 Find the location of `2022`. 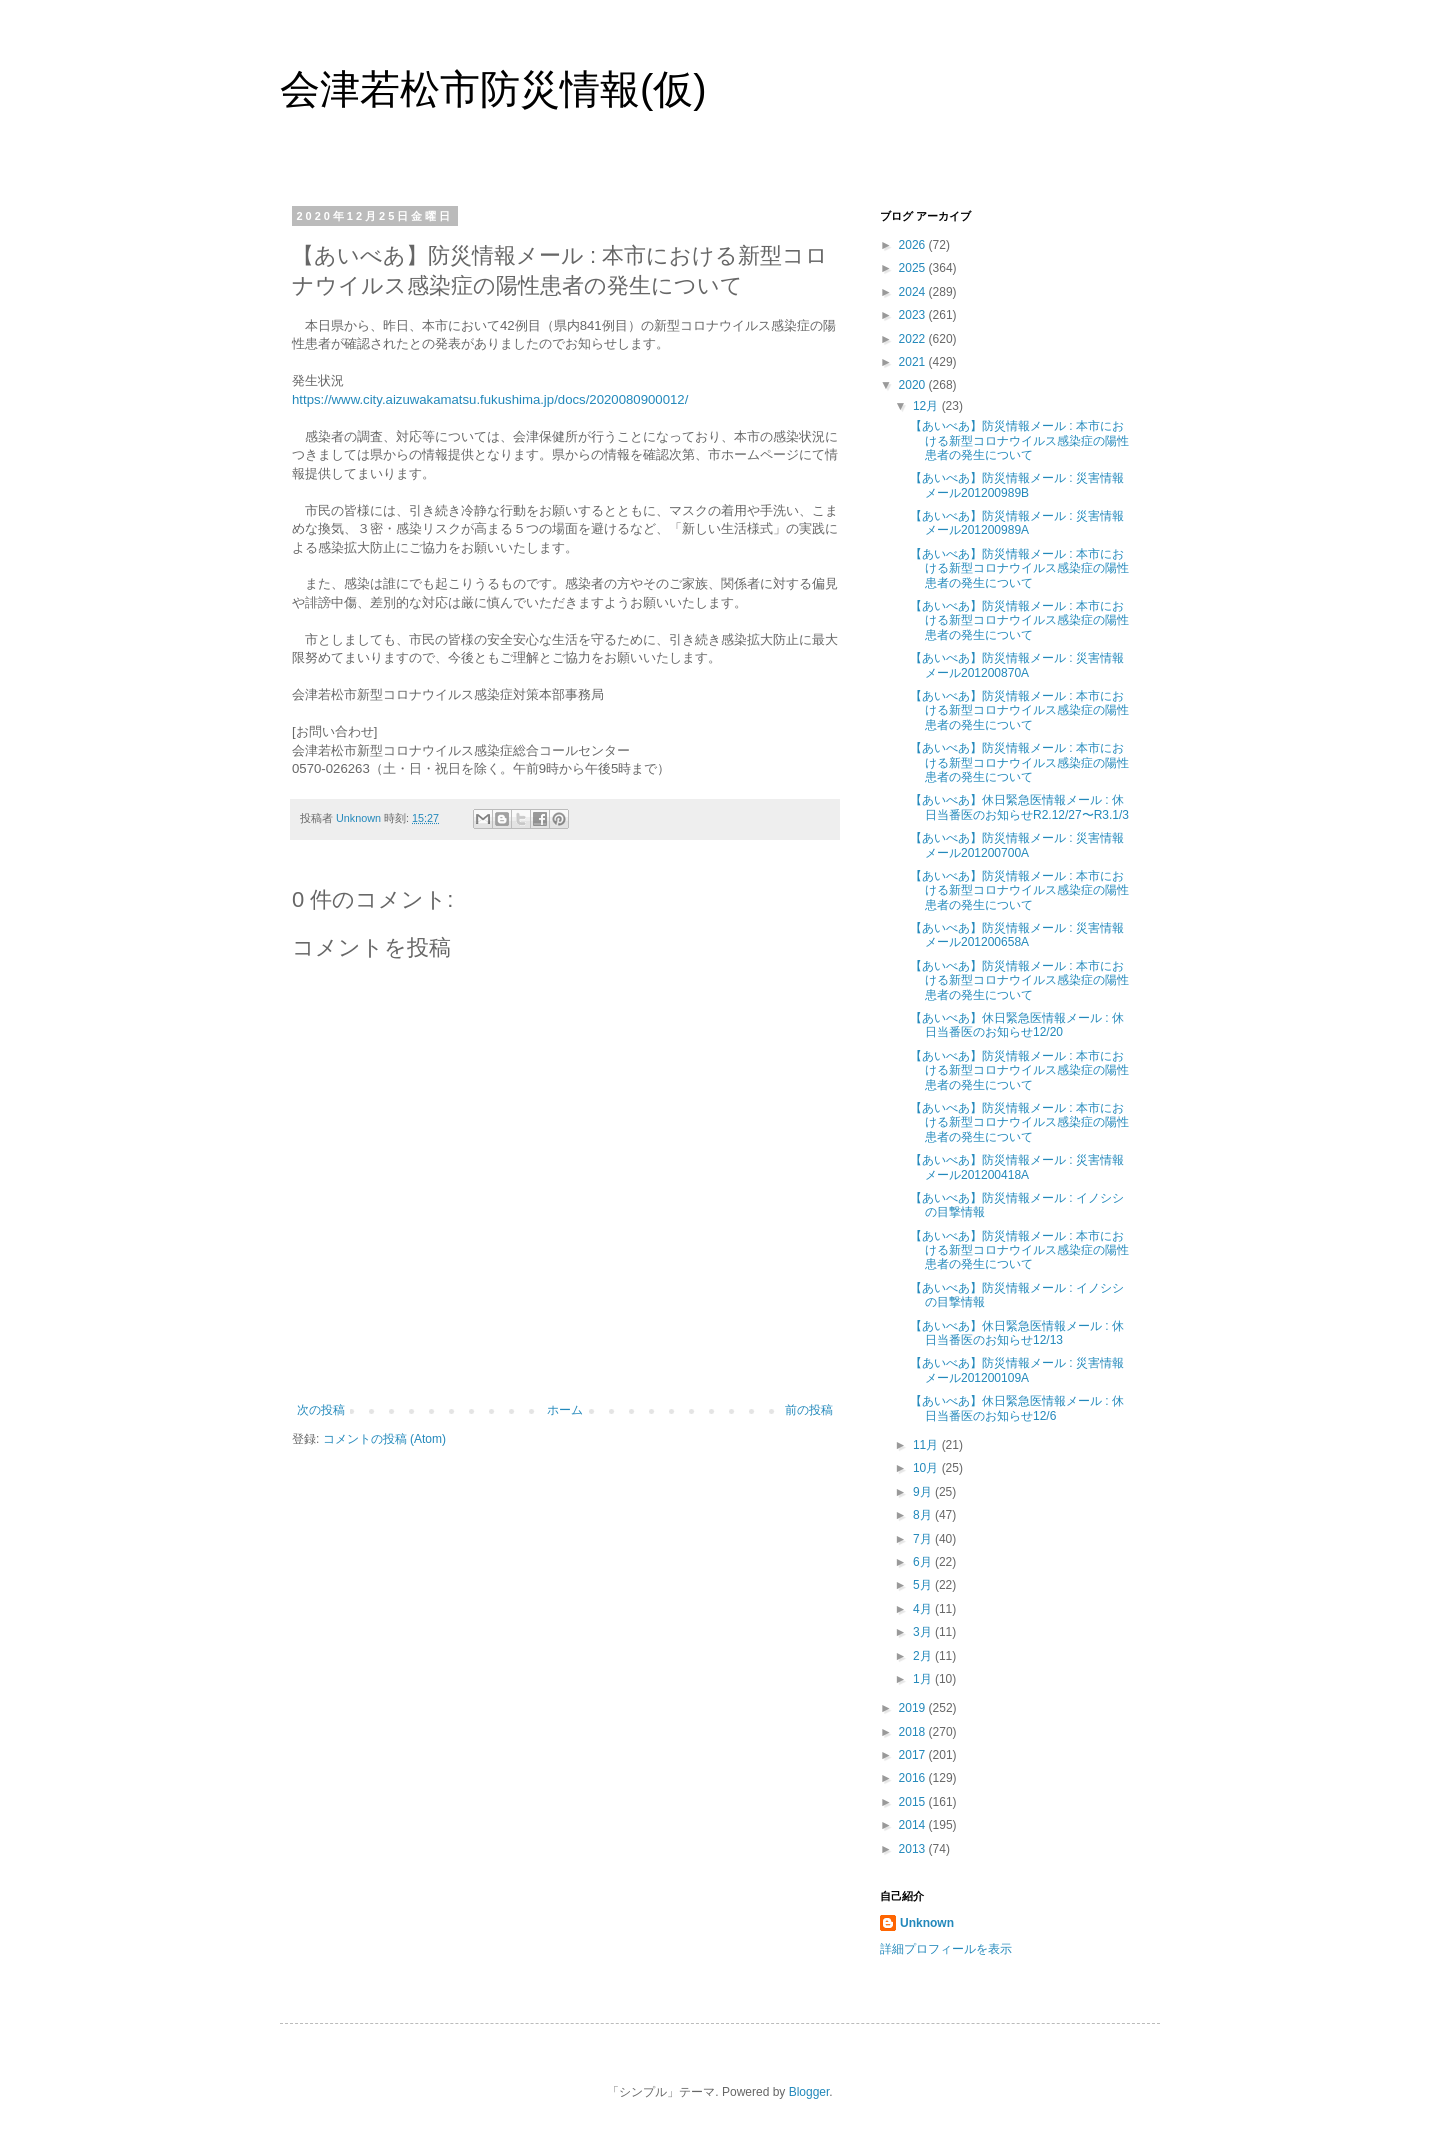

2022 is located at coordinates (914, 339).